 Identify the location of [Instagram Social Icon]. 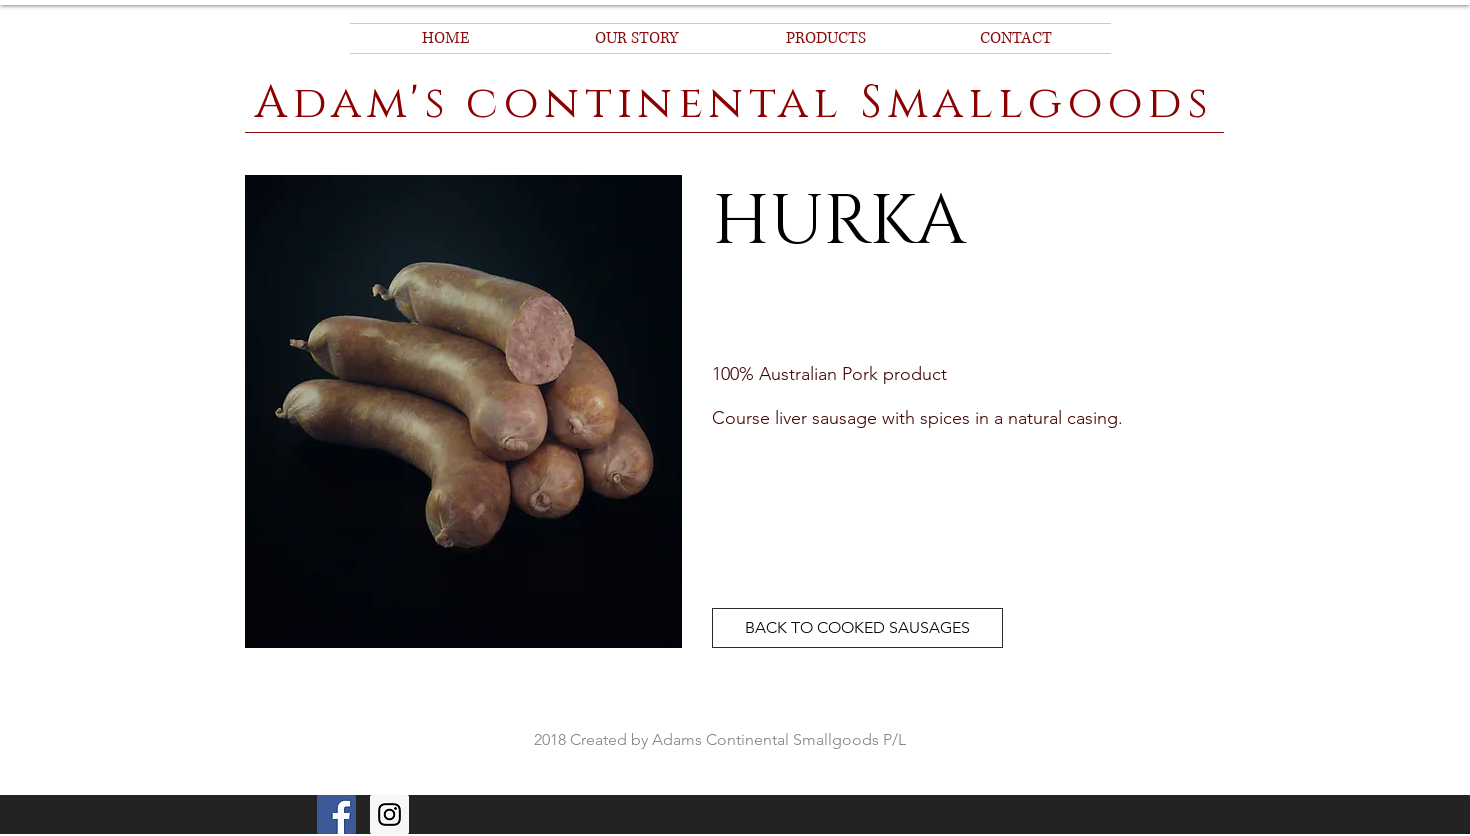
(389, 814).